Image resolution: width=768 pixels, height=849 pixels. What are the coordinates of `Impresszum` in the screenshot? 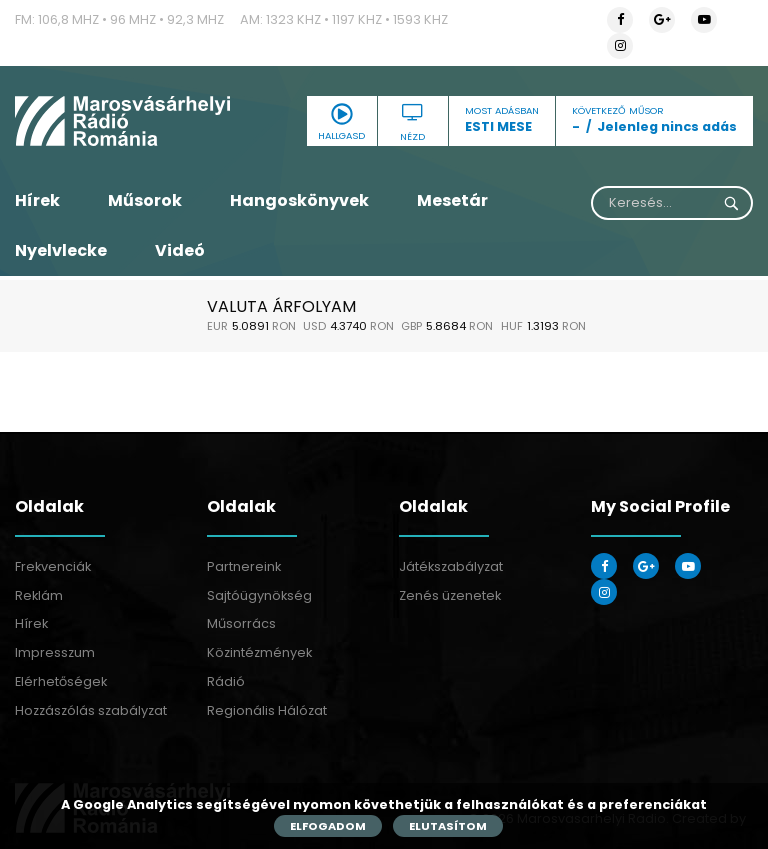 It's located at (55, 652).